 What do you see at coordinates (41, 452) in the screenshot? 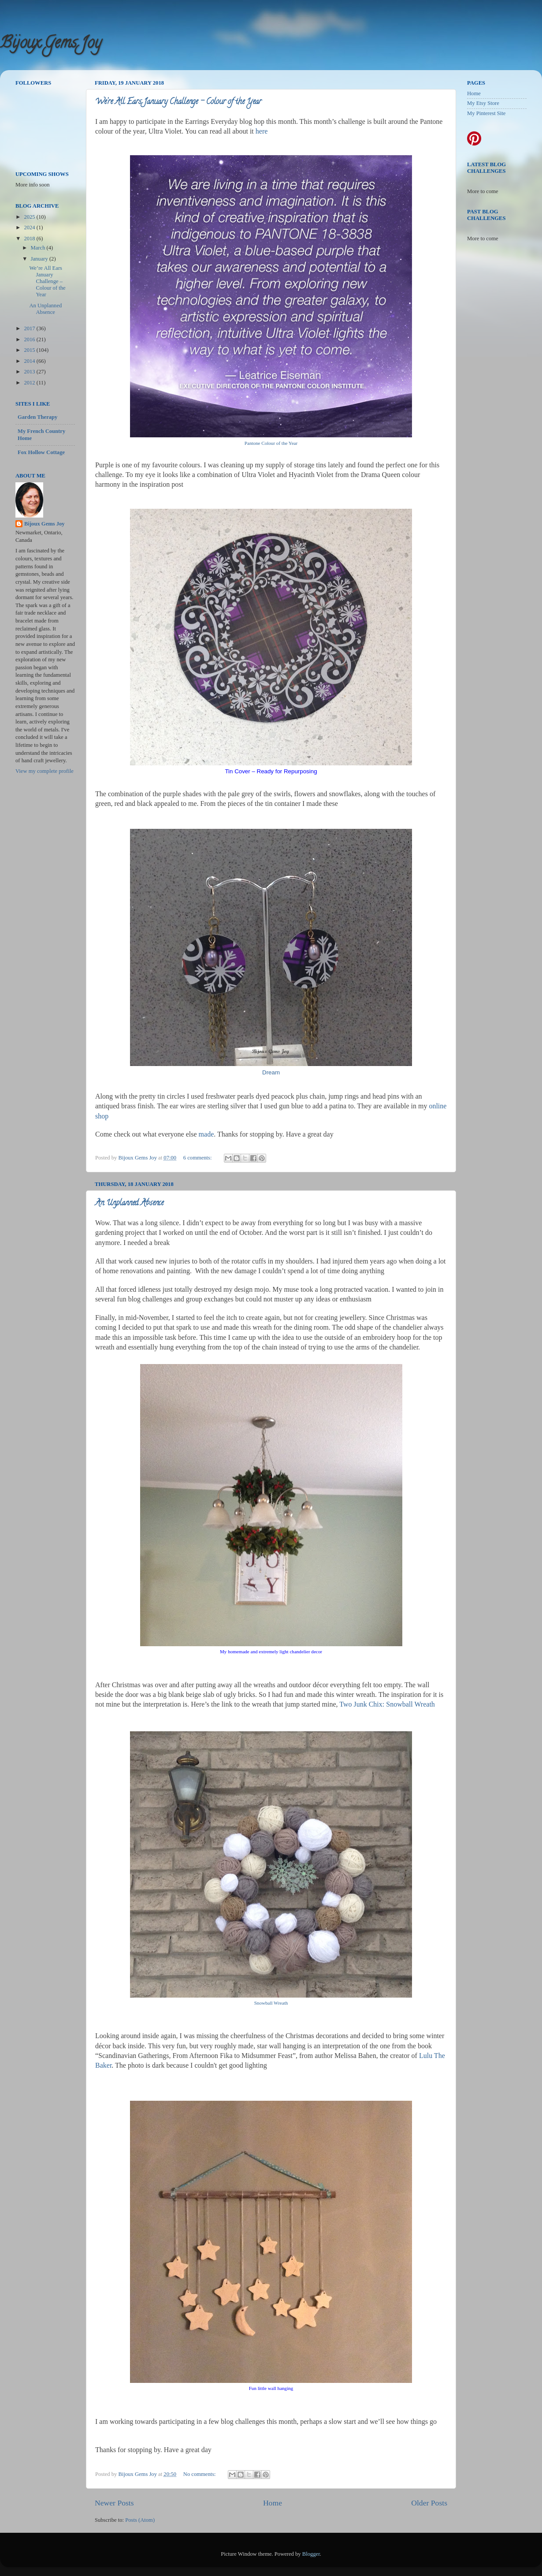
I see `Fox Hollow Cottage` at bounding box center [41, 452].